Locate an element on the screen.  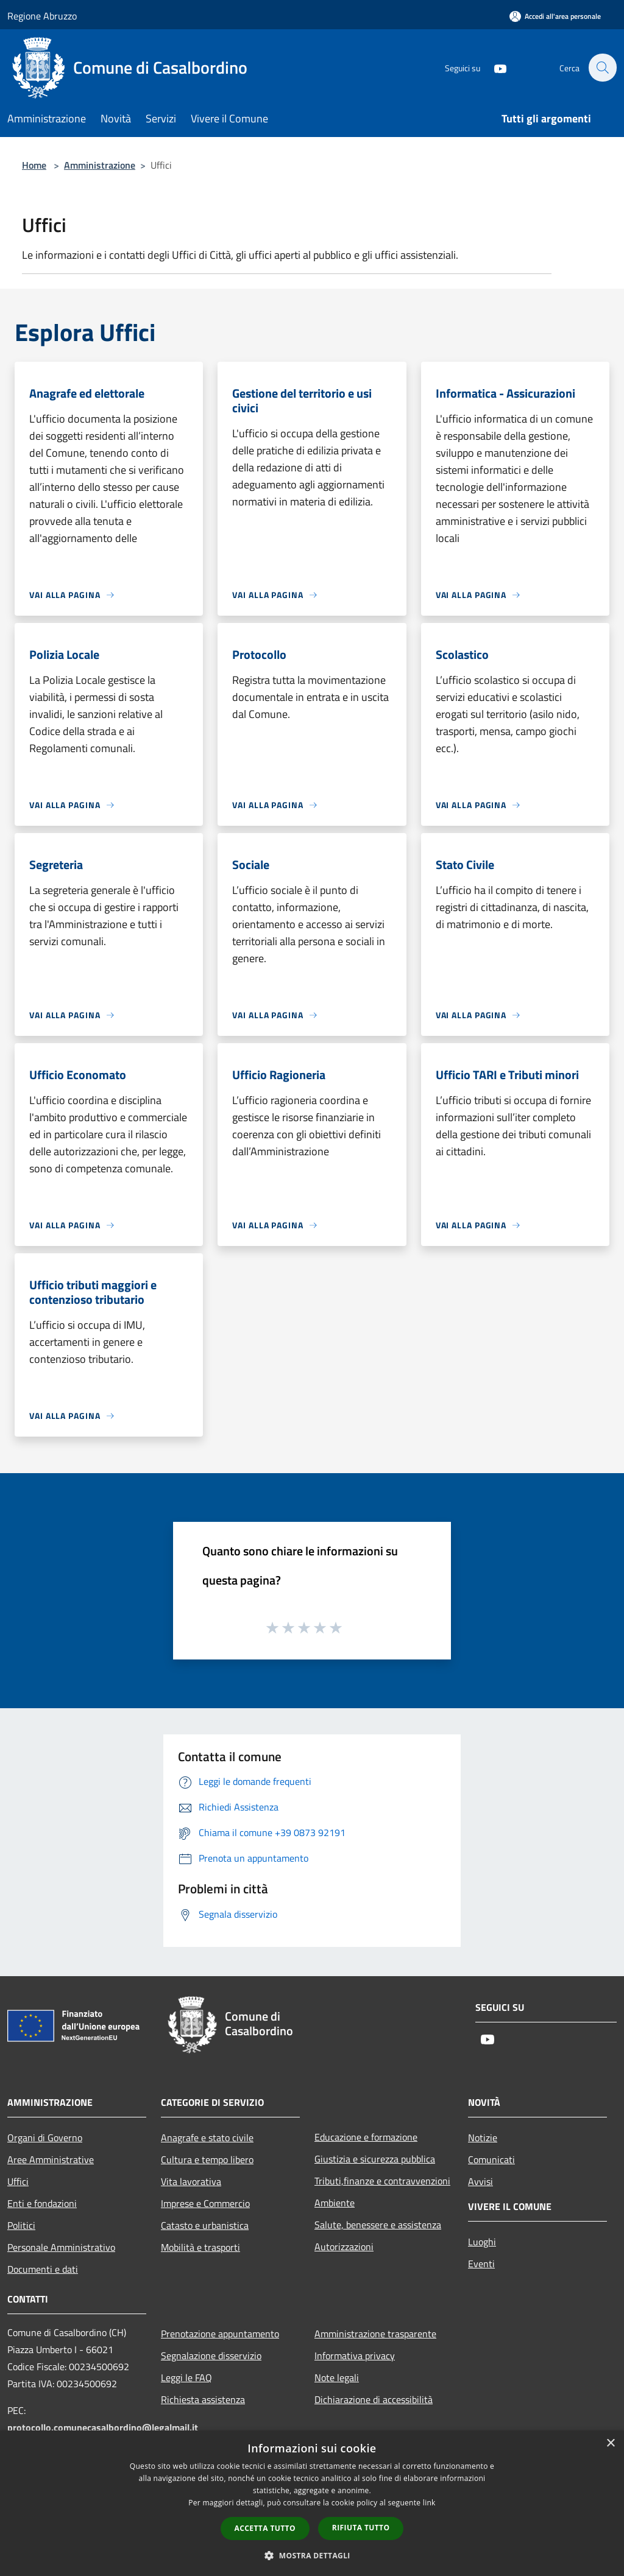
Vita lavorativa is located at coordinates (191, 2181).